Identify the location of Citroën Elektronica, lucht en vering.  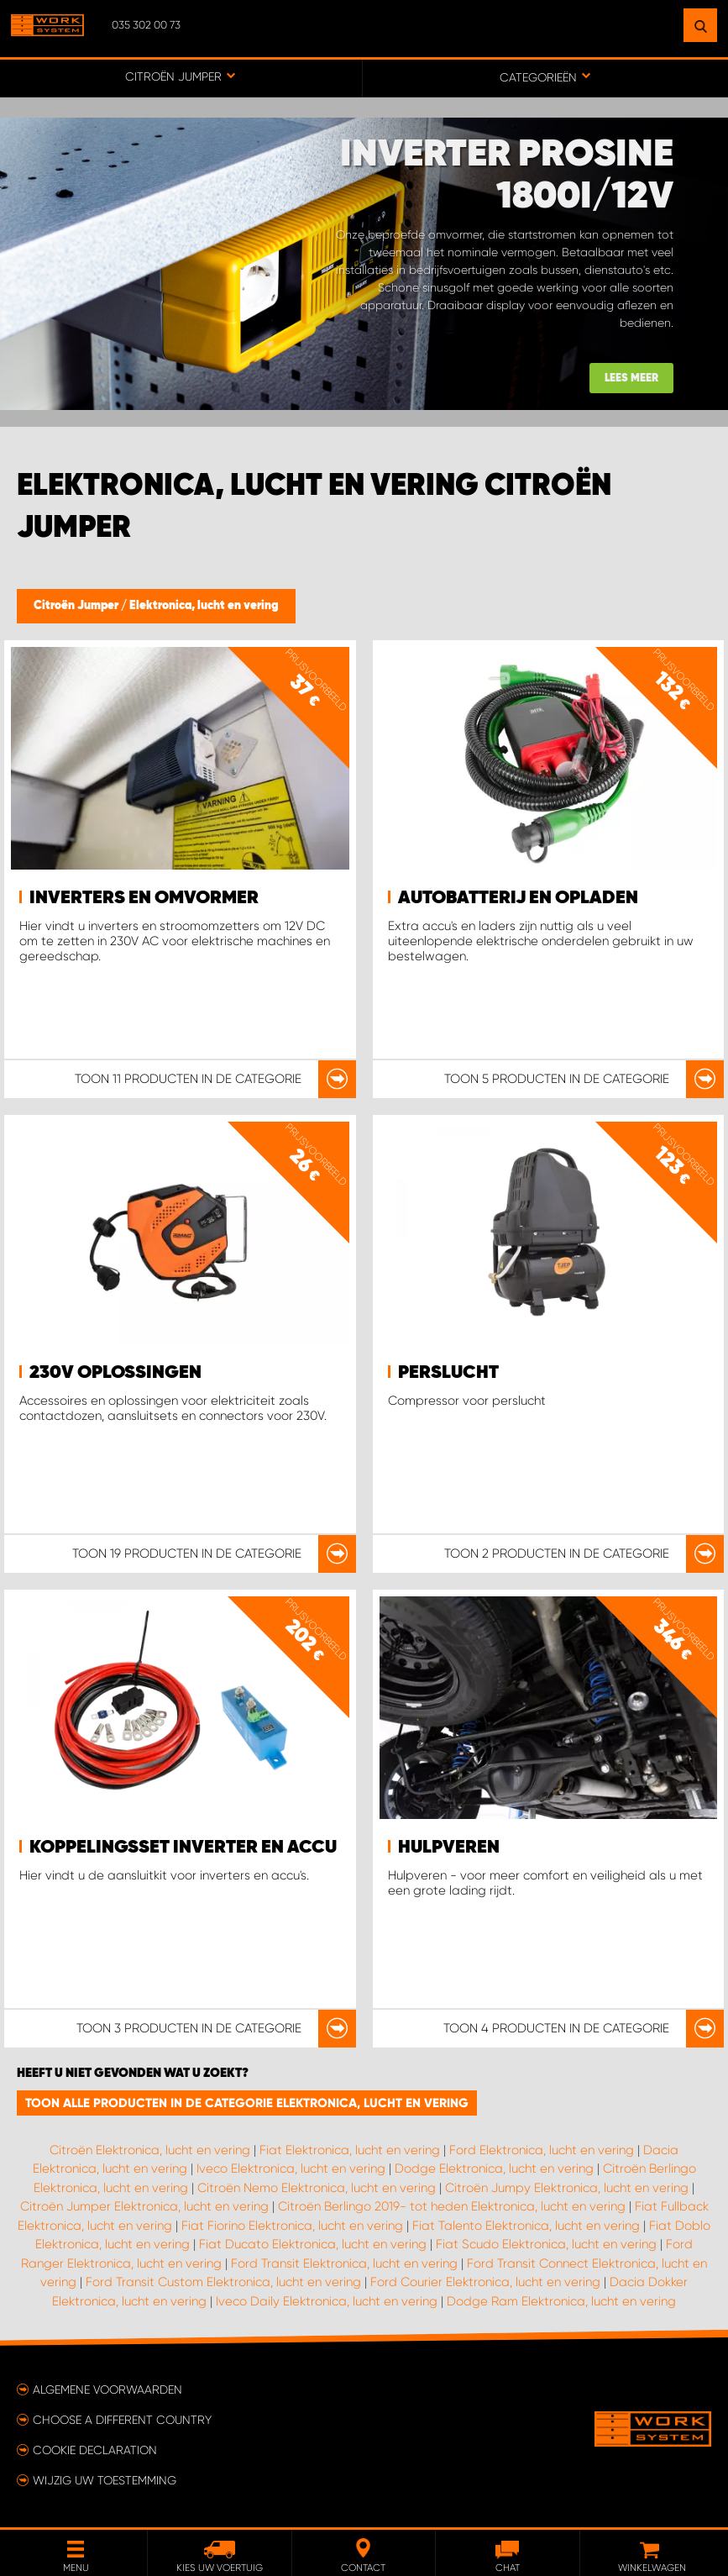
(150, 2150).